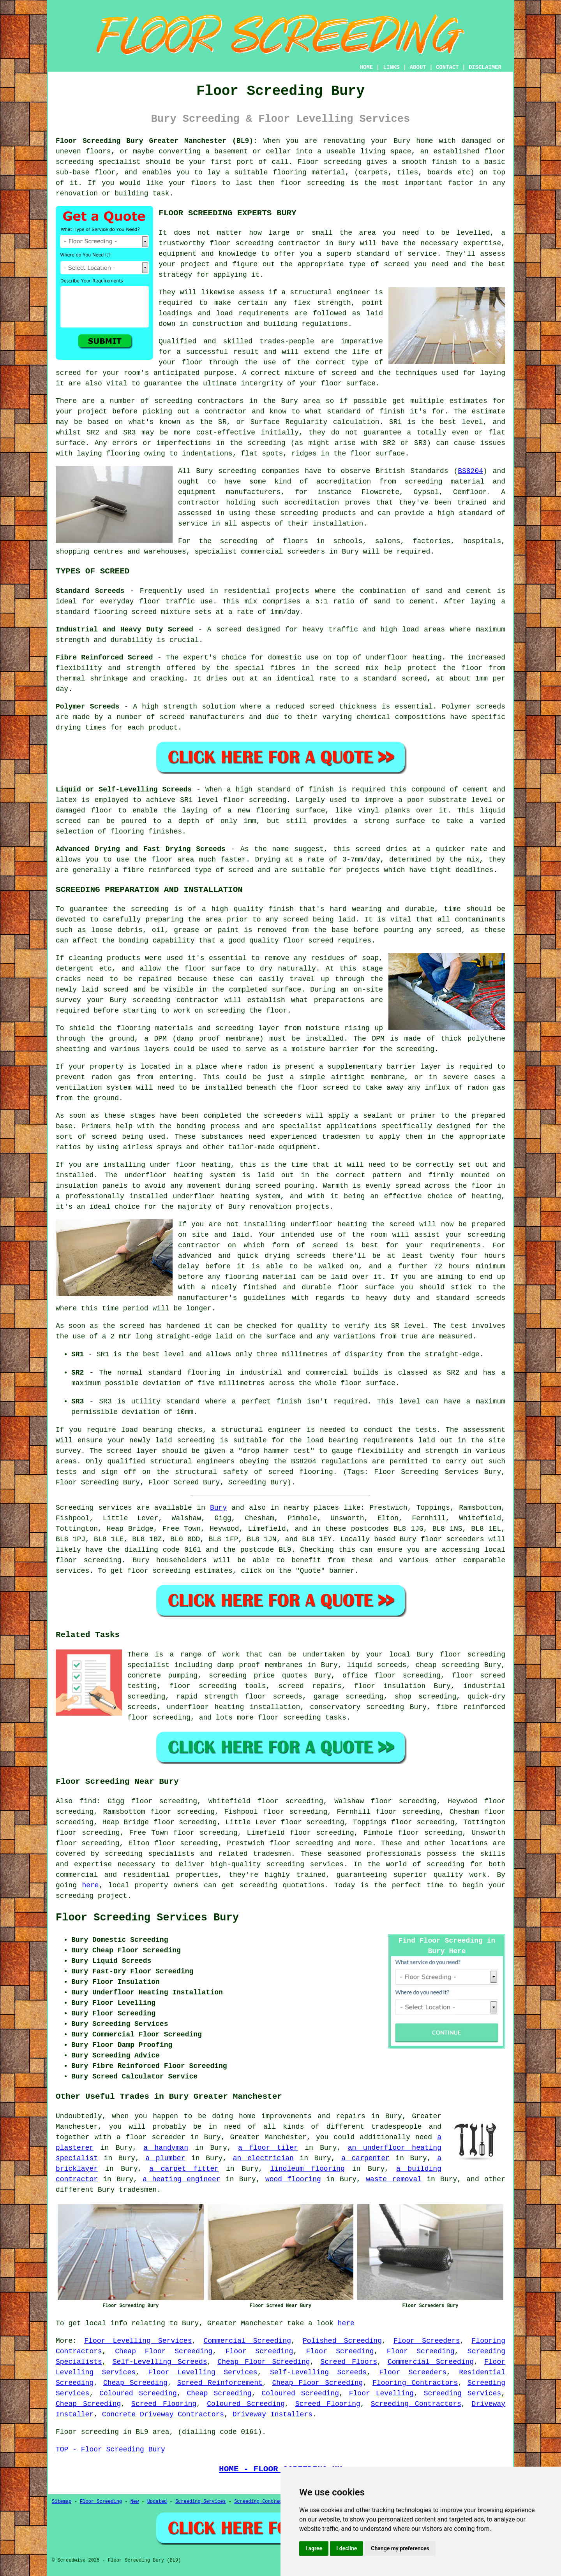 This screenshot has width=561, height=2576. Describe the element at coordinates (163, 2351) in the screenshot. I see `Cheap Floor Screeding` at that location.